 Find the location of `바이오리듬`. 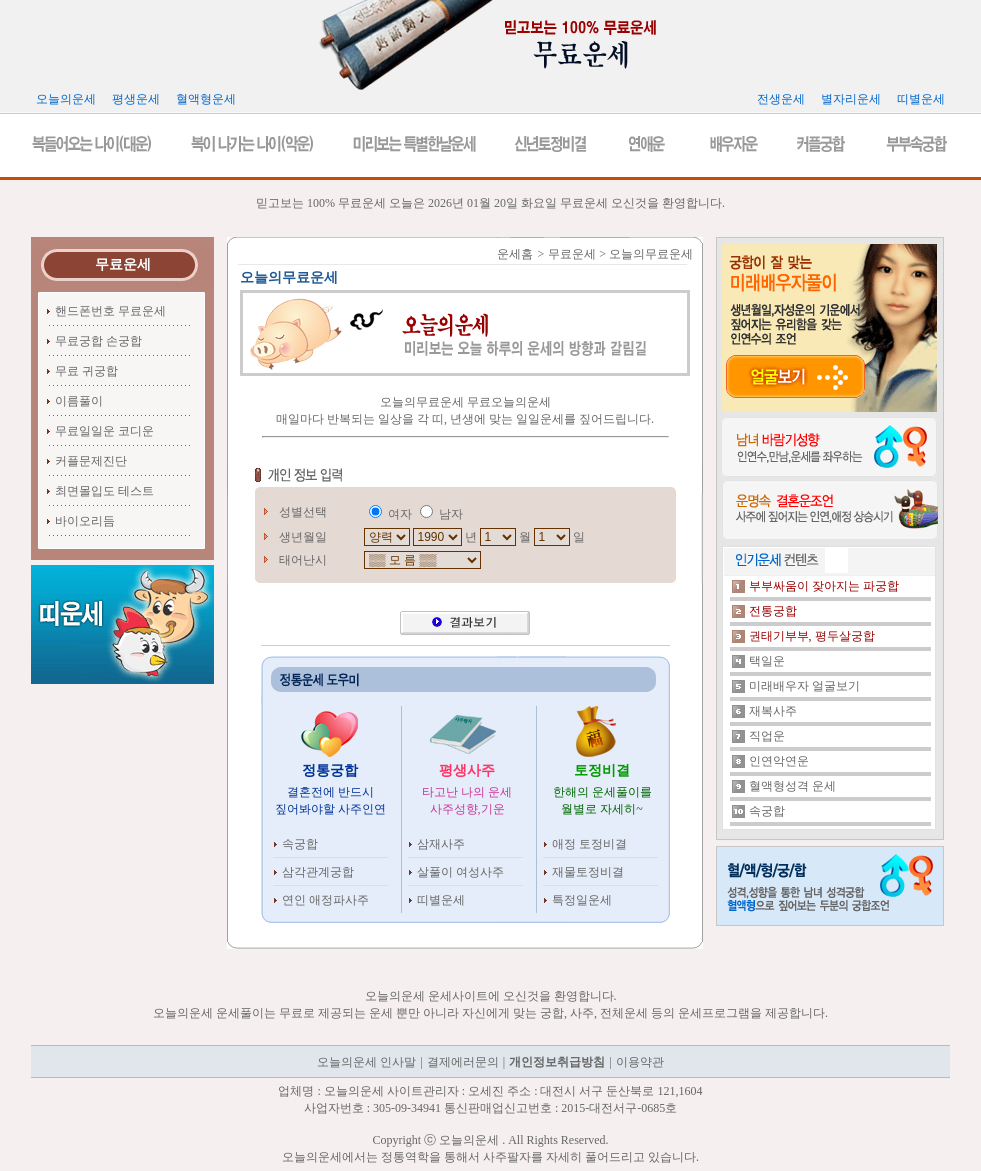

바이오리듬 is located at coordinates (85, 521).